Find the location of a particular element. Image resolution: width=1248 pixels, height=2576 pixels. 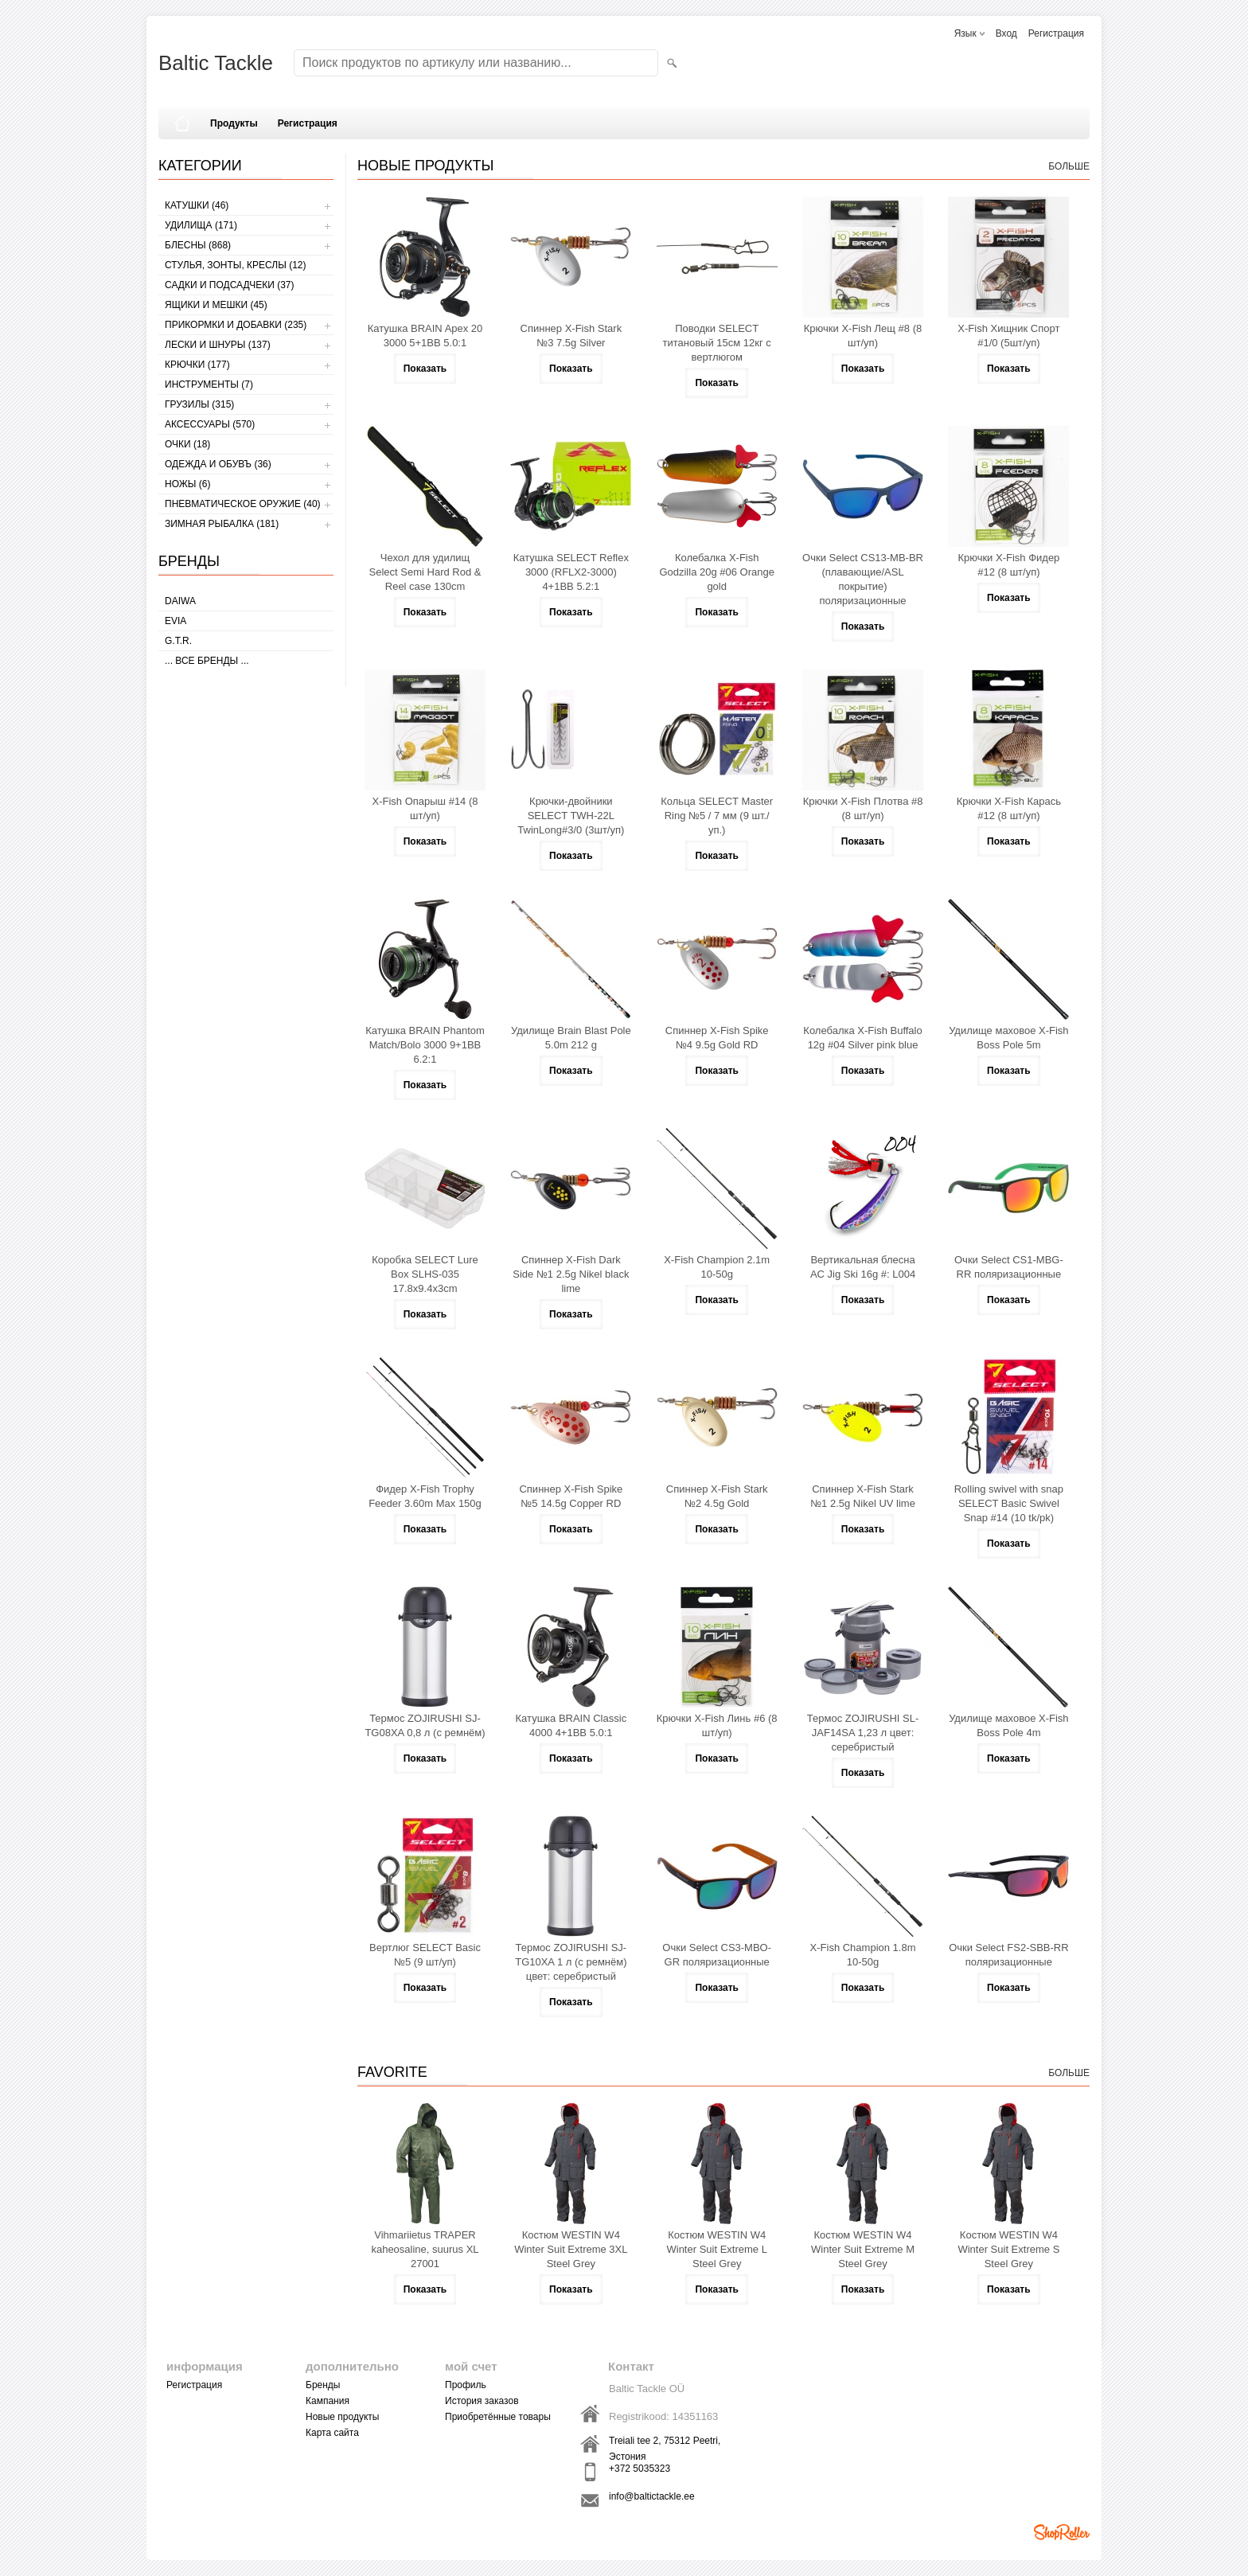

X-Fish Champion 2.1m 10-50g is located at coordinates (717, 1267).